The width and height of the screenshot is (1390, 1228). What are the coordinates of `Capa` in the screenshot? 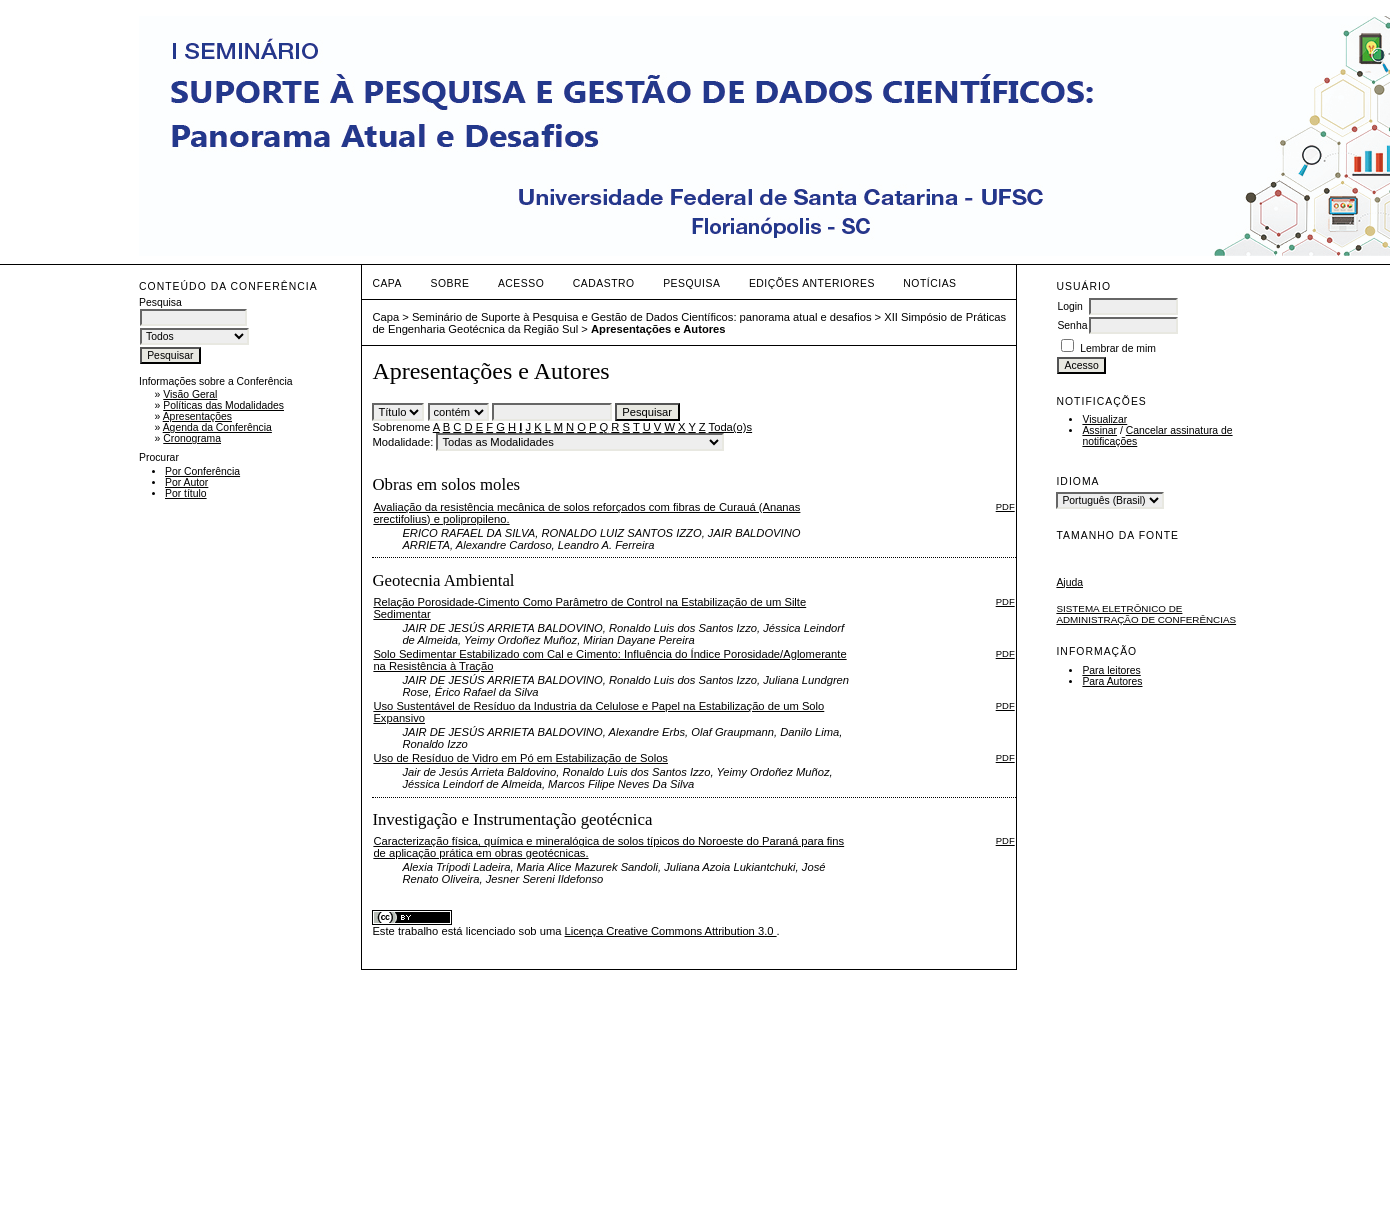 It's located at (387, 283).